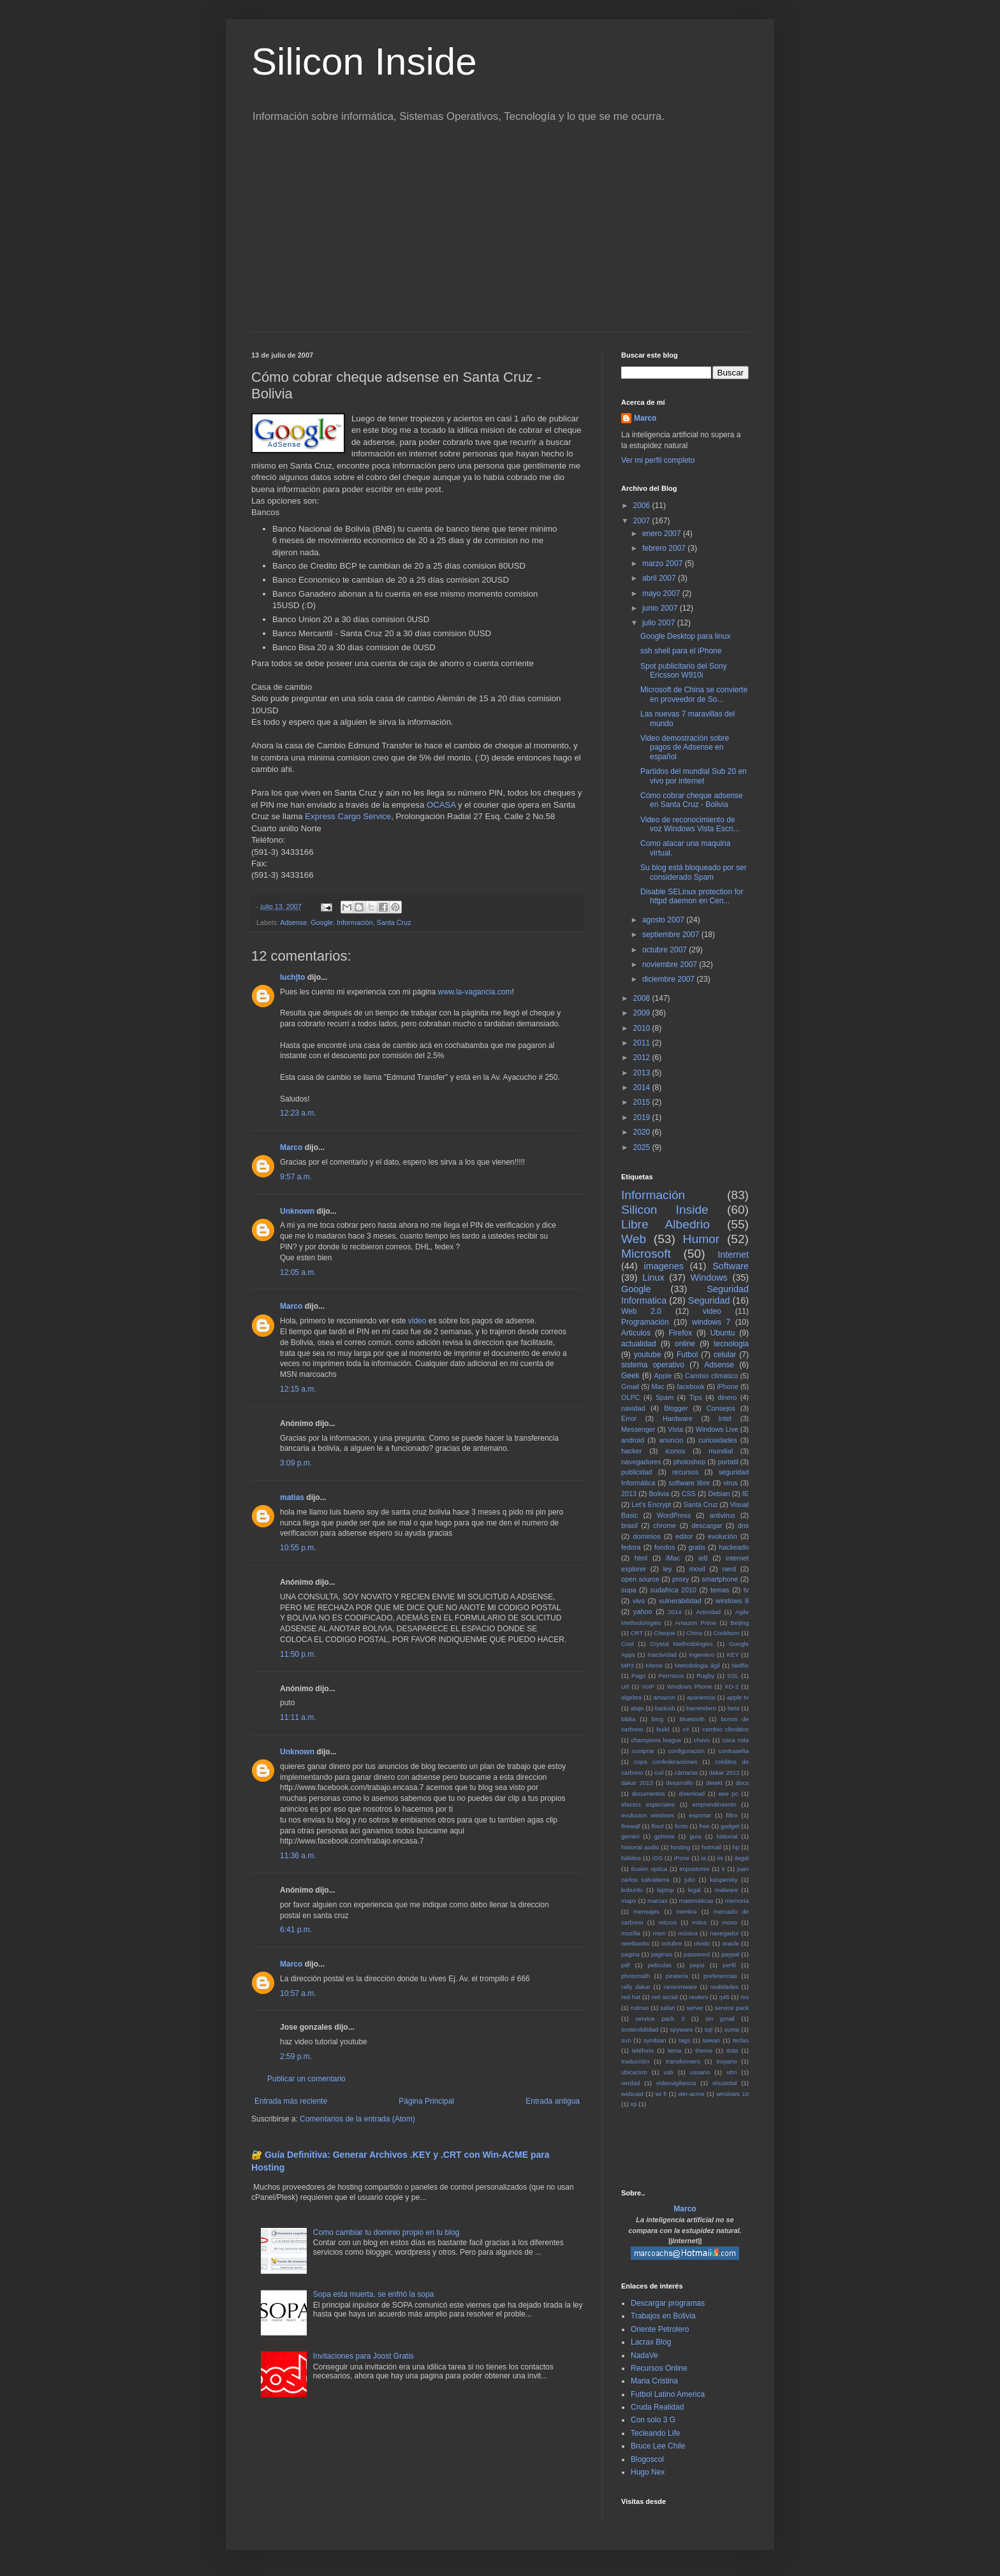 The height and width of the screenshot is (2576, 1000). I want to click on rutinas, so click(640, 2007).